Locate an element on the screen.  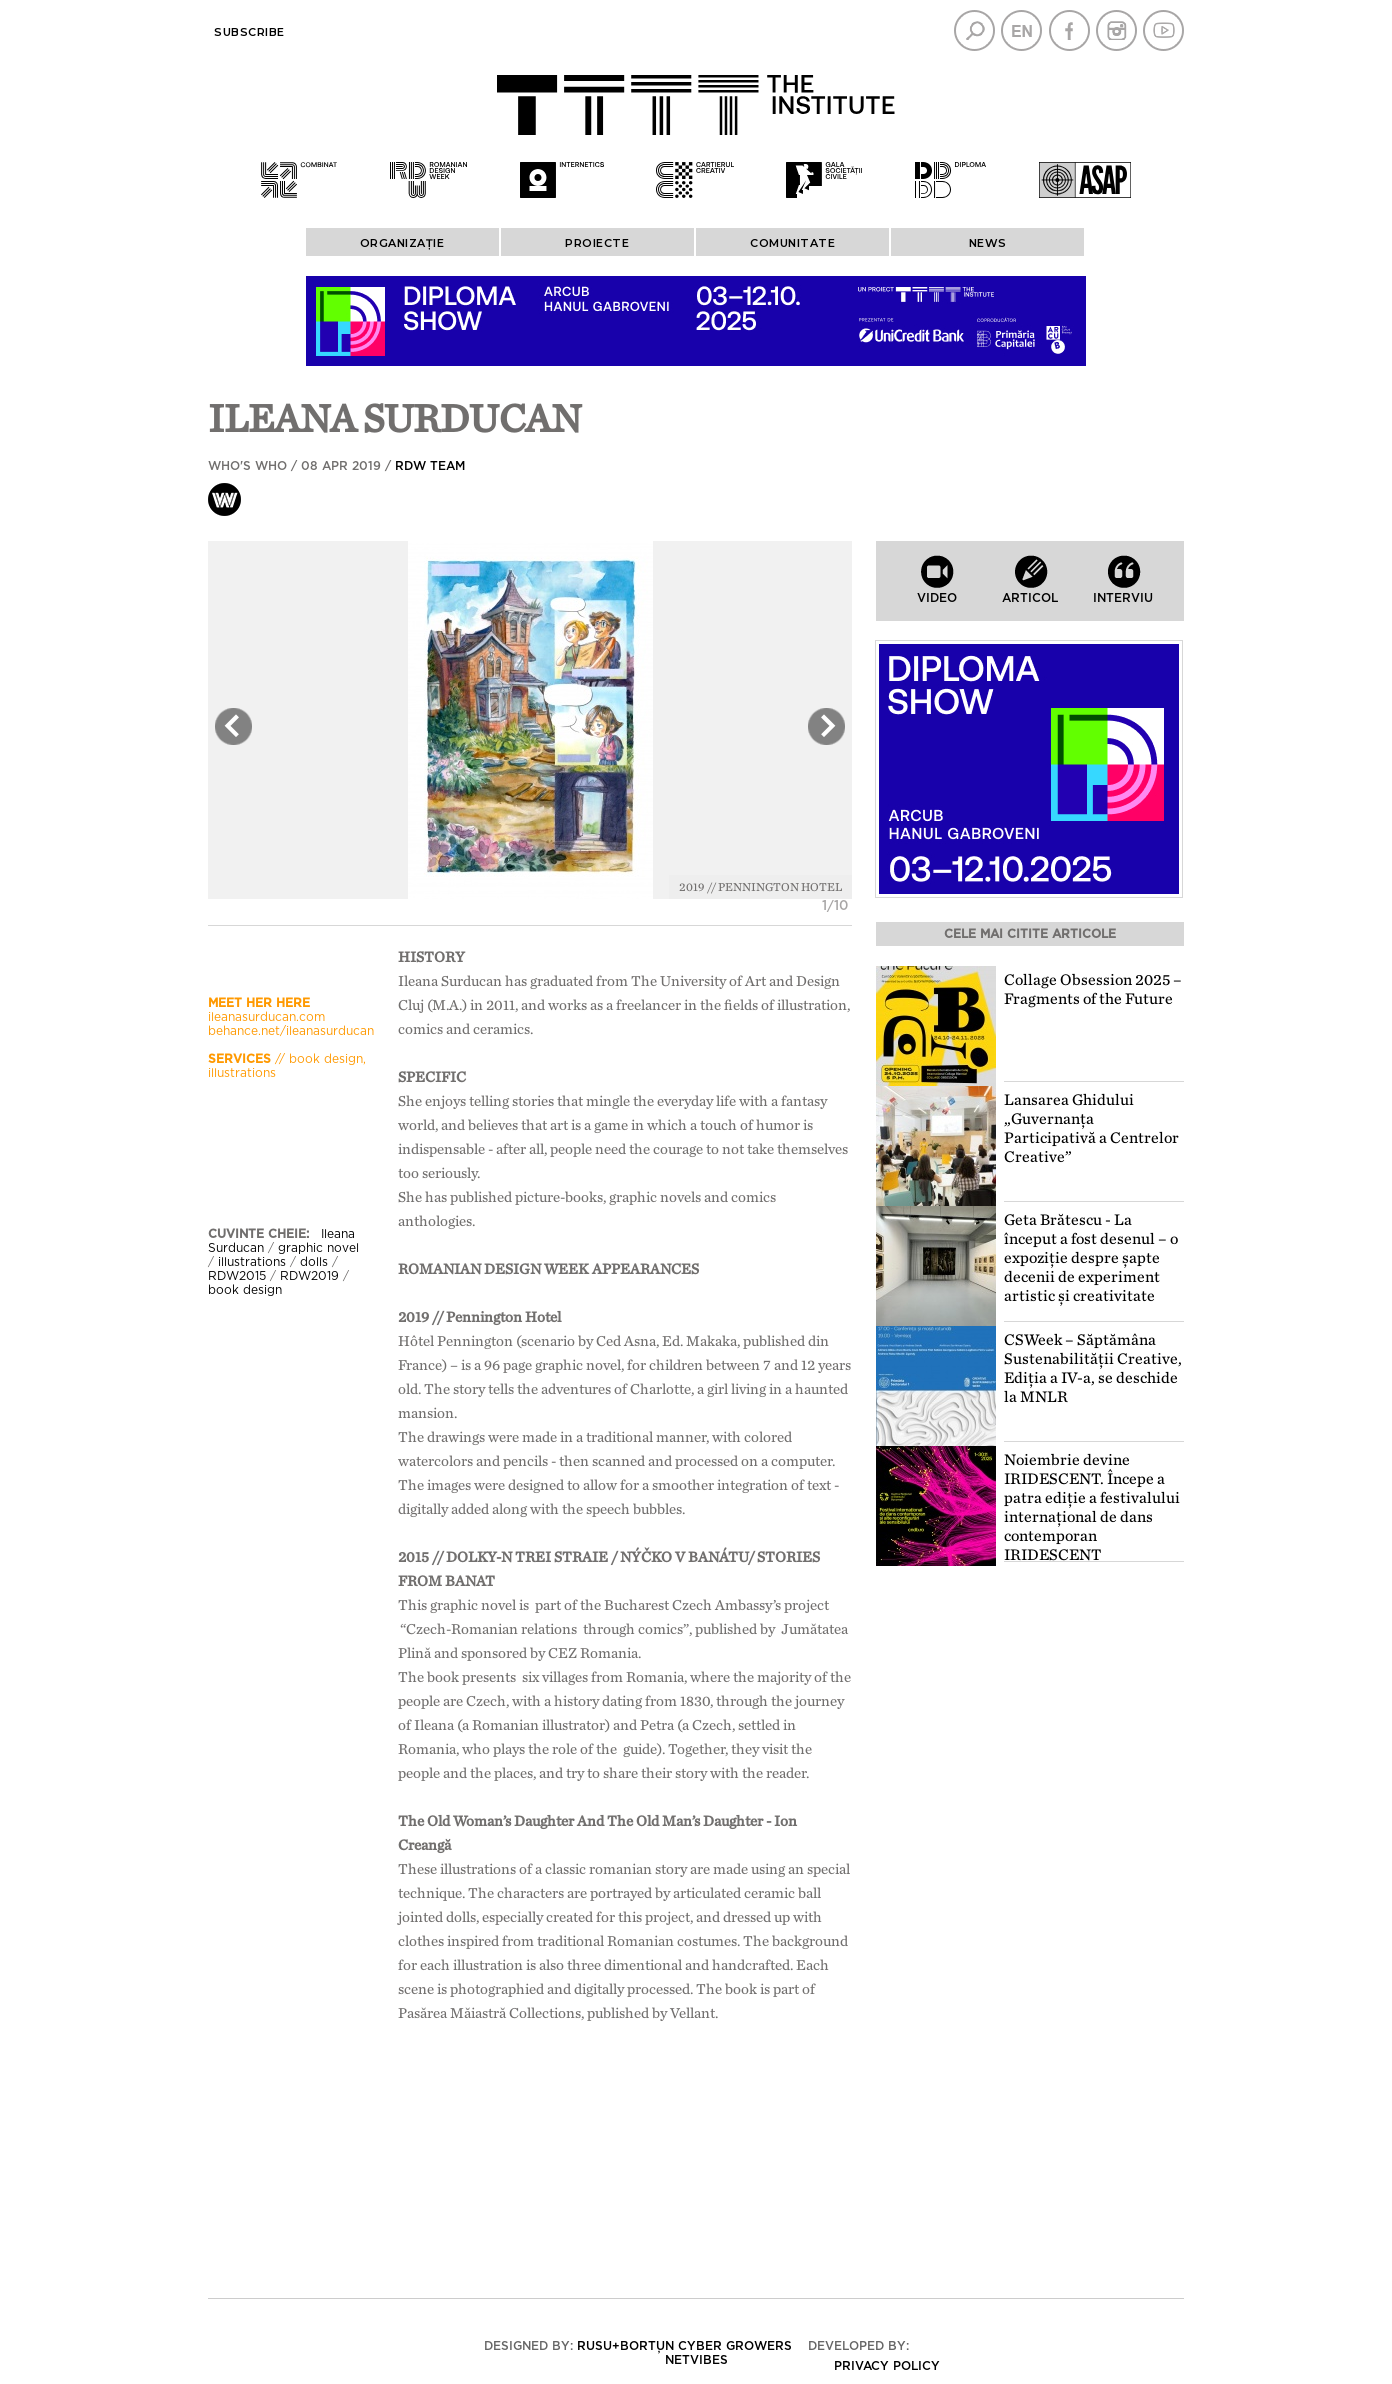
COMUNITATE is located at coordinates (792, 243).